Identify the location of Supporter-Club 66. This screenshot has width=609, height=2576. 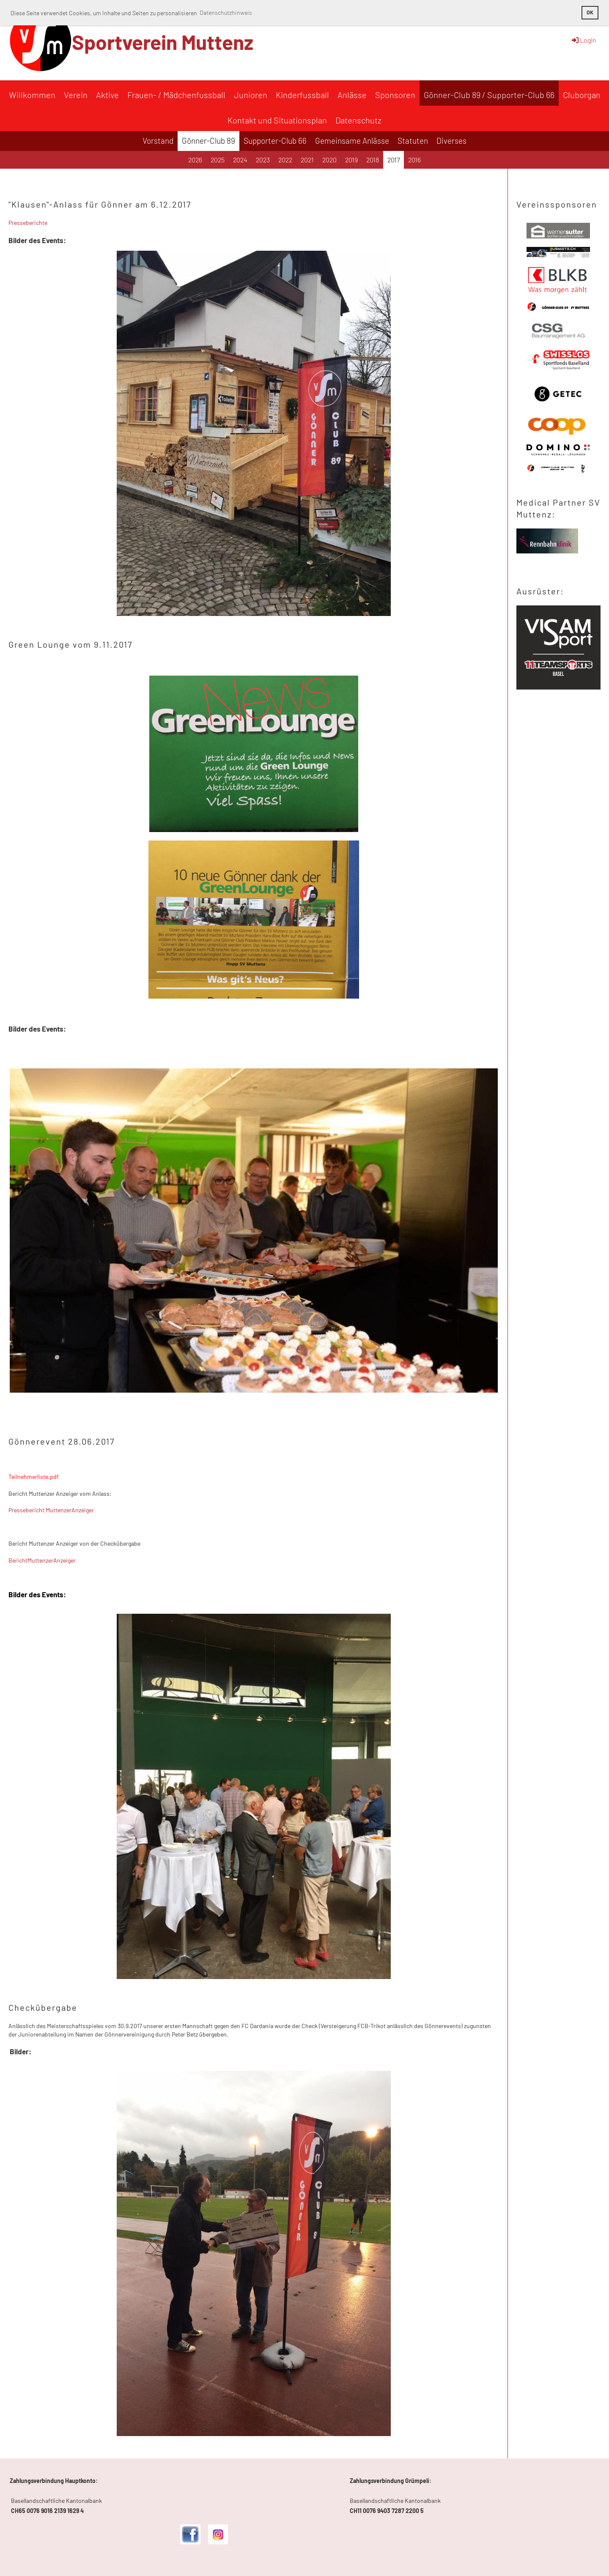
(275, 140).